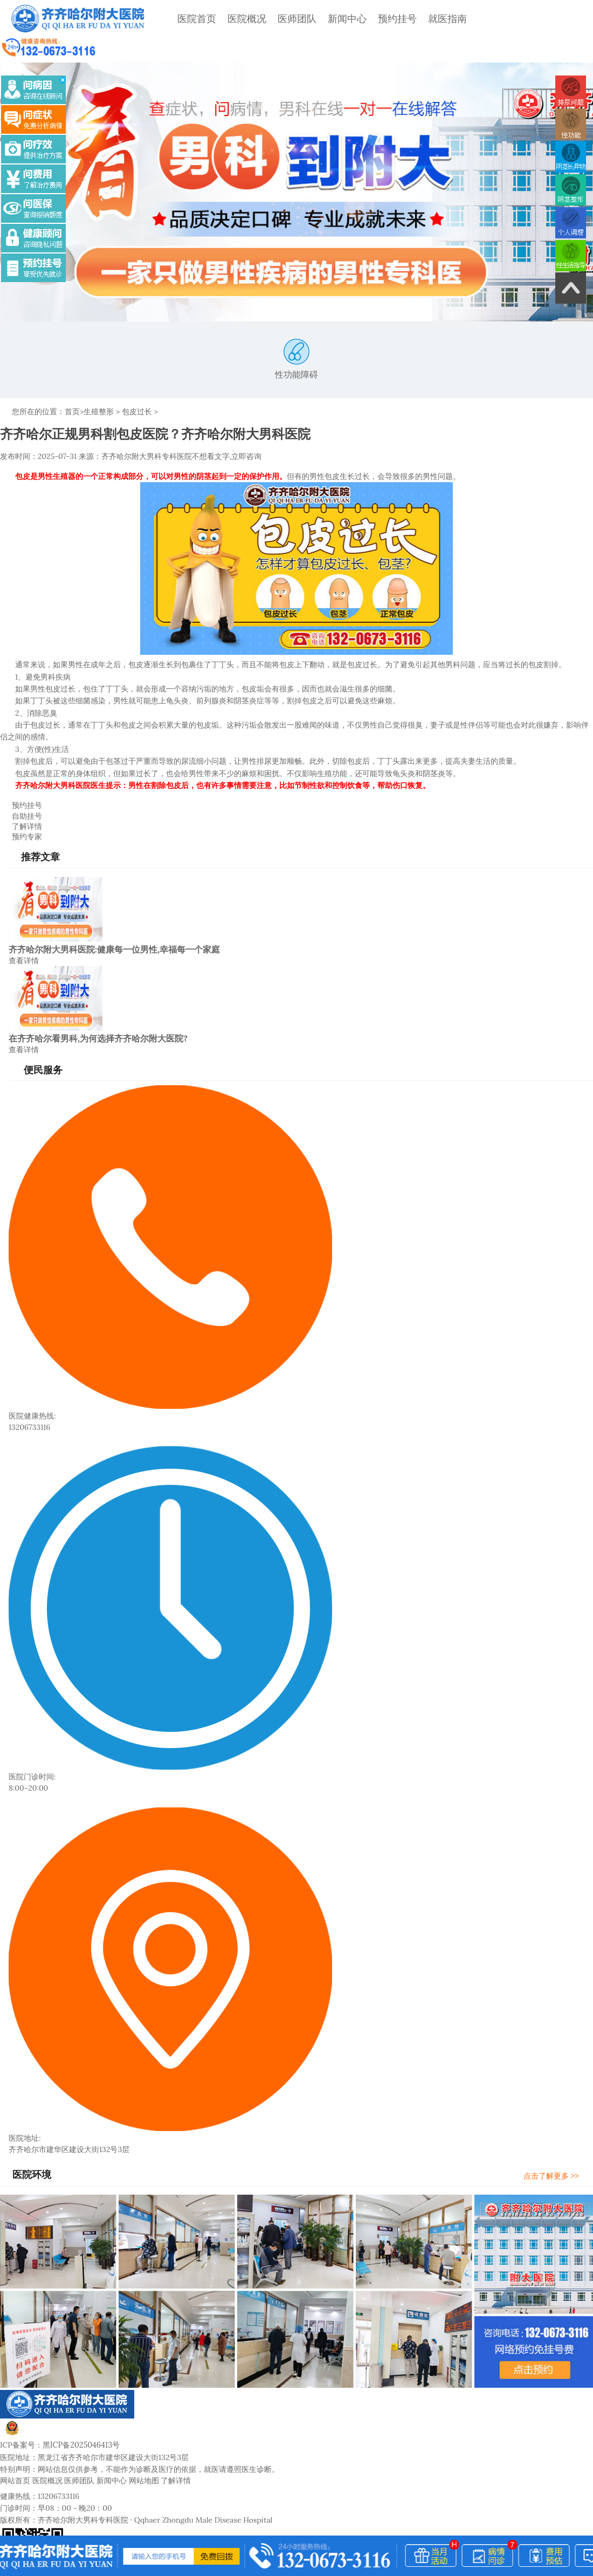 The height and width of the screenshot is (2576, 593). Describe the element at coordinates (21, 790) in the screenshot. I see `自助挂号` at that location.